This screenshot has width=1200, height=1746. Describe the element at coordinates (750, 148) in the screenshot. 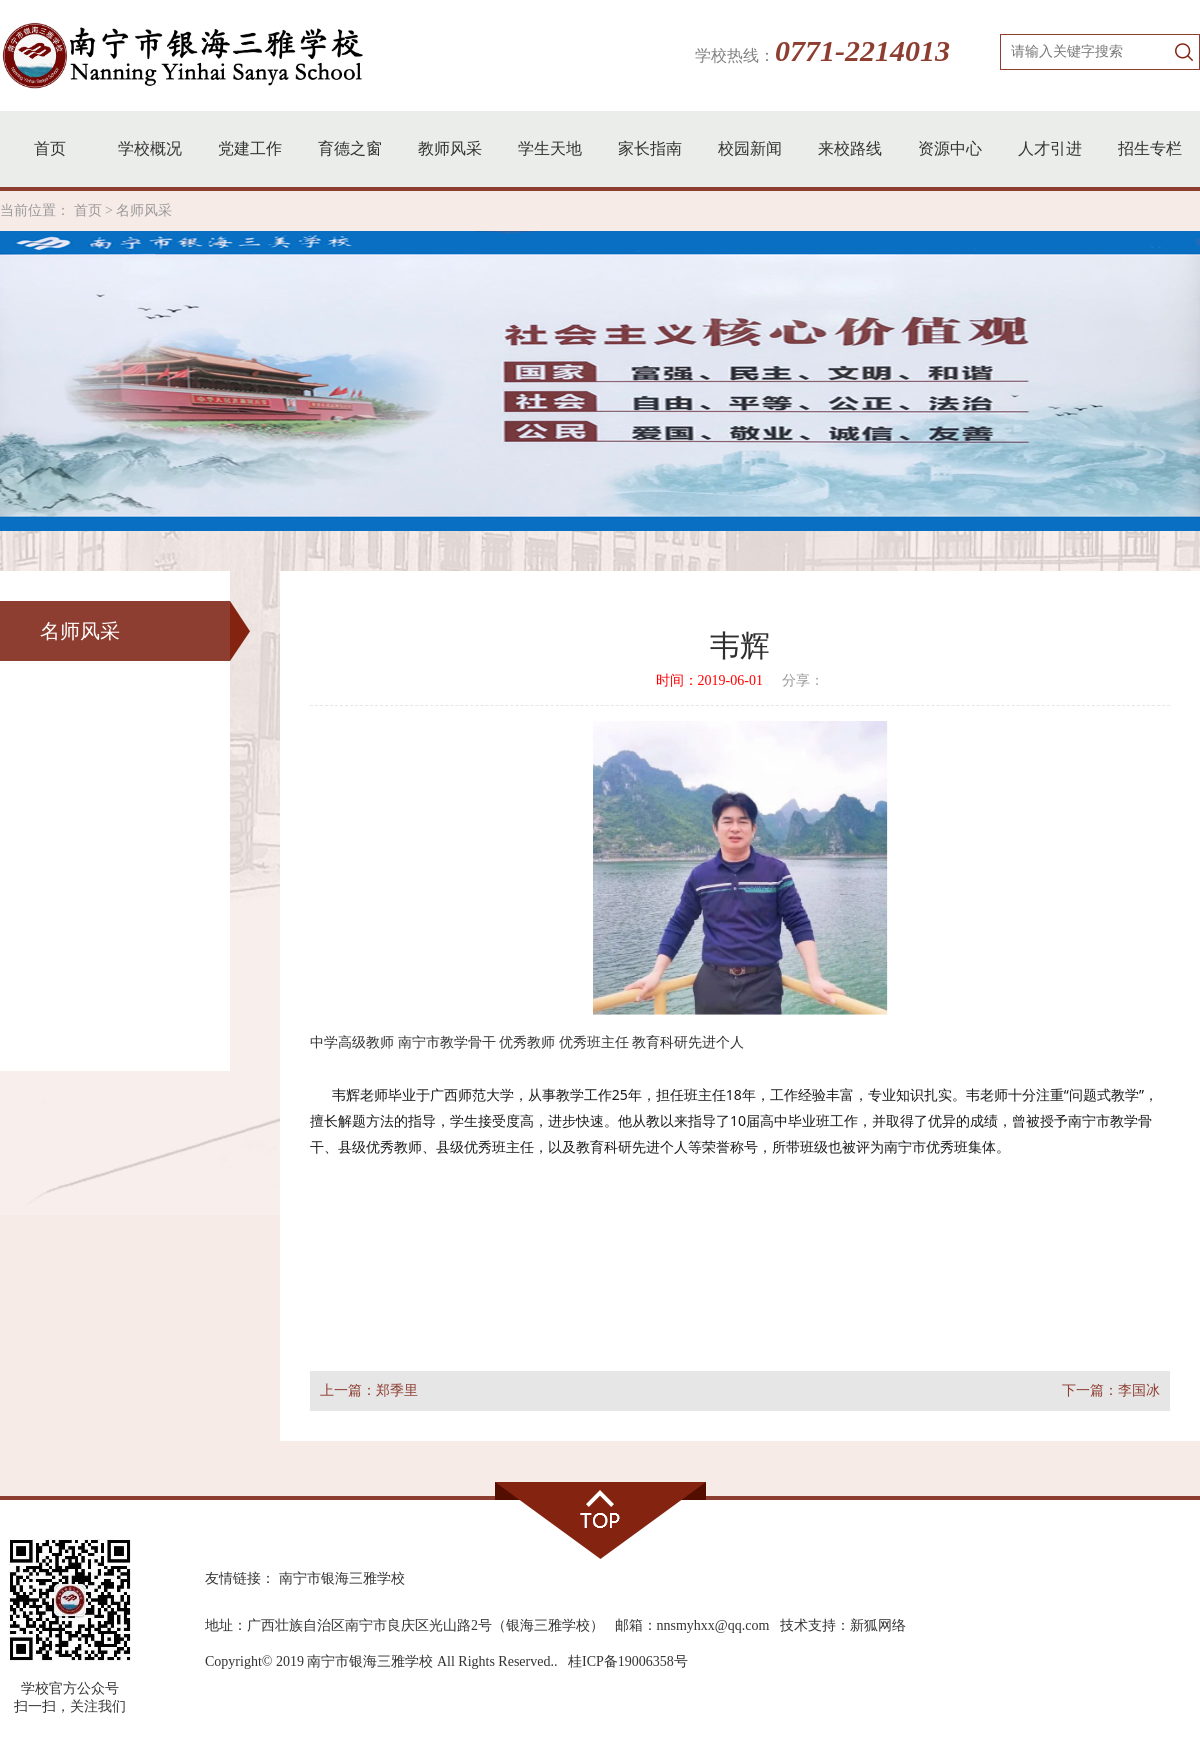

I see `校园新闻` at that location.